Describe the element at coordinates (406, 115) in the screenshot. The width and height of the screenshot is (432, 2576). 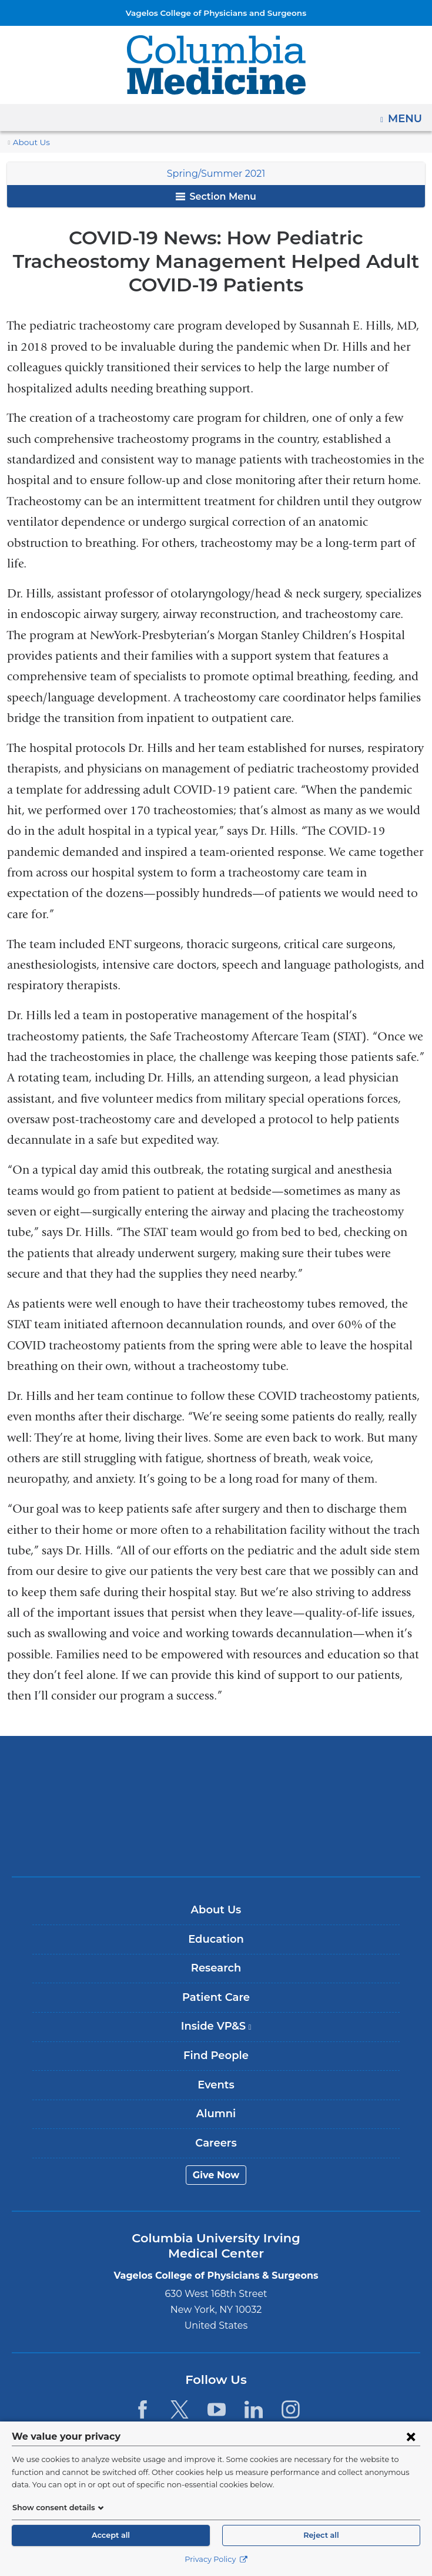
I see `Menu [button]` at that location.